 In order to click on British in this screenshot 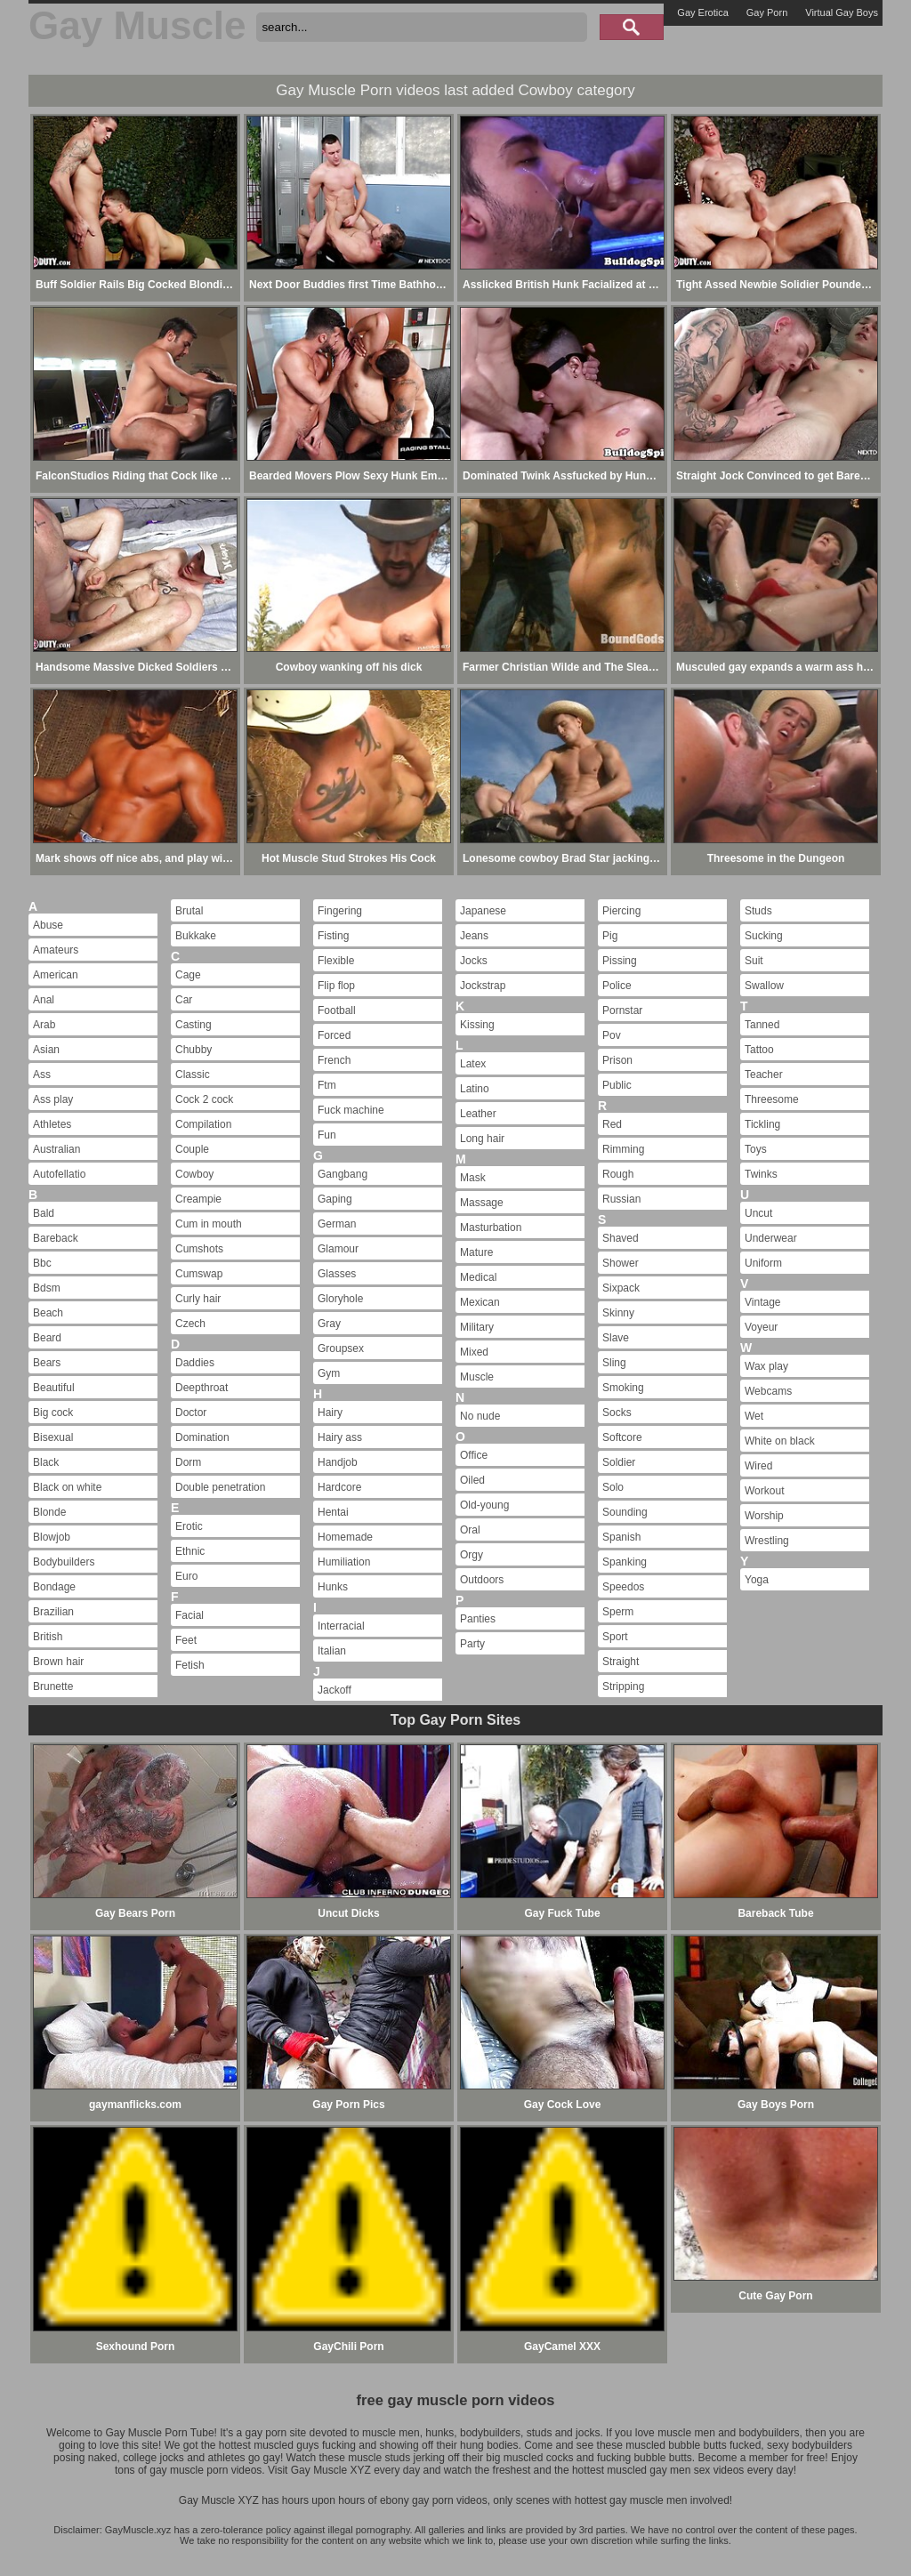, I will do `click(47, 1636)`.